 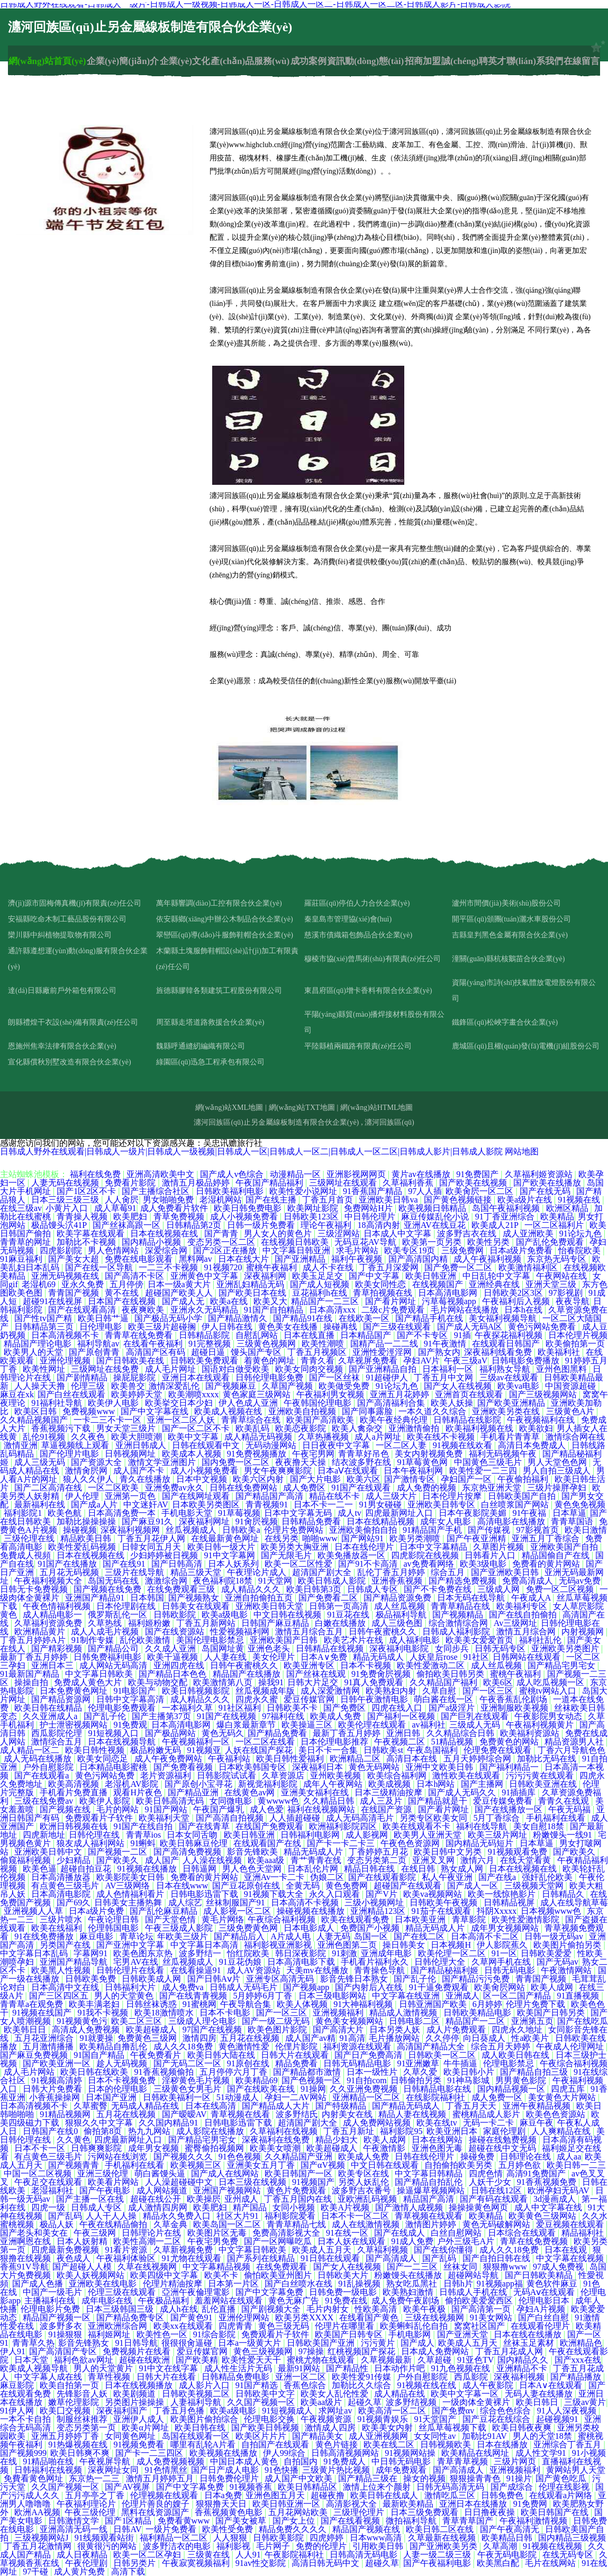 What do you see at coordinates (406, 2300) in the screenshot?
I see `成人免费午夜剧场` at bounding box center [406, 2300].